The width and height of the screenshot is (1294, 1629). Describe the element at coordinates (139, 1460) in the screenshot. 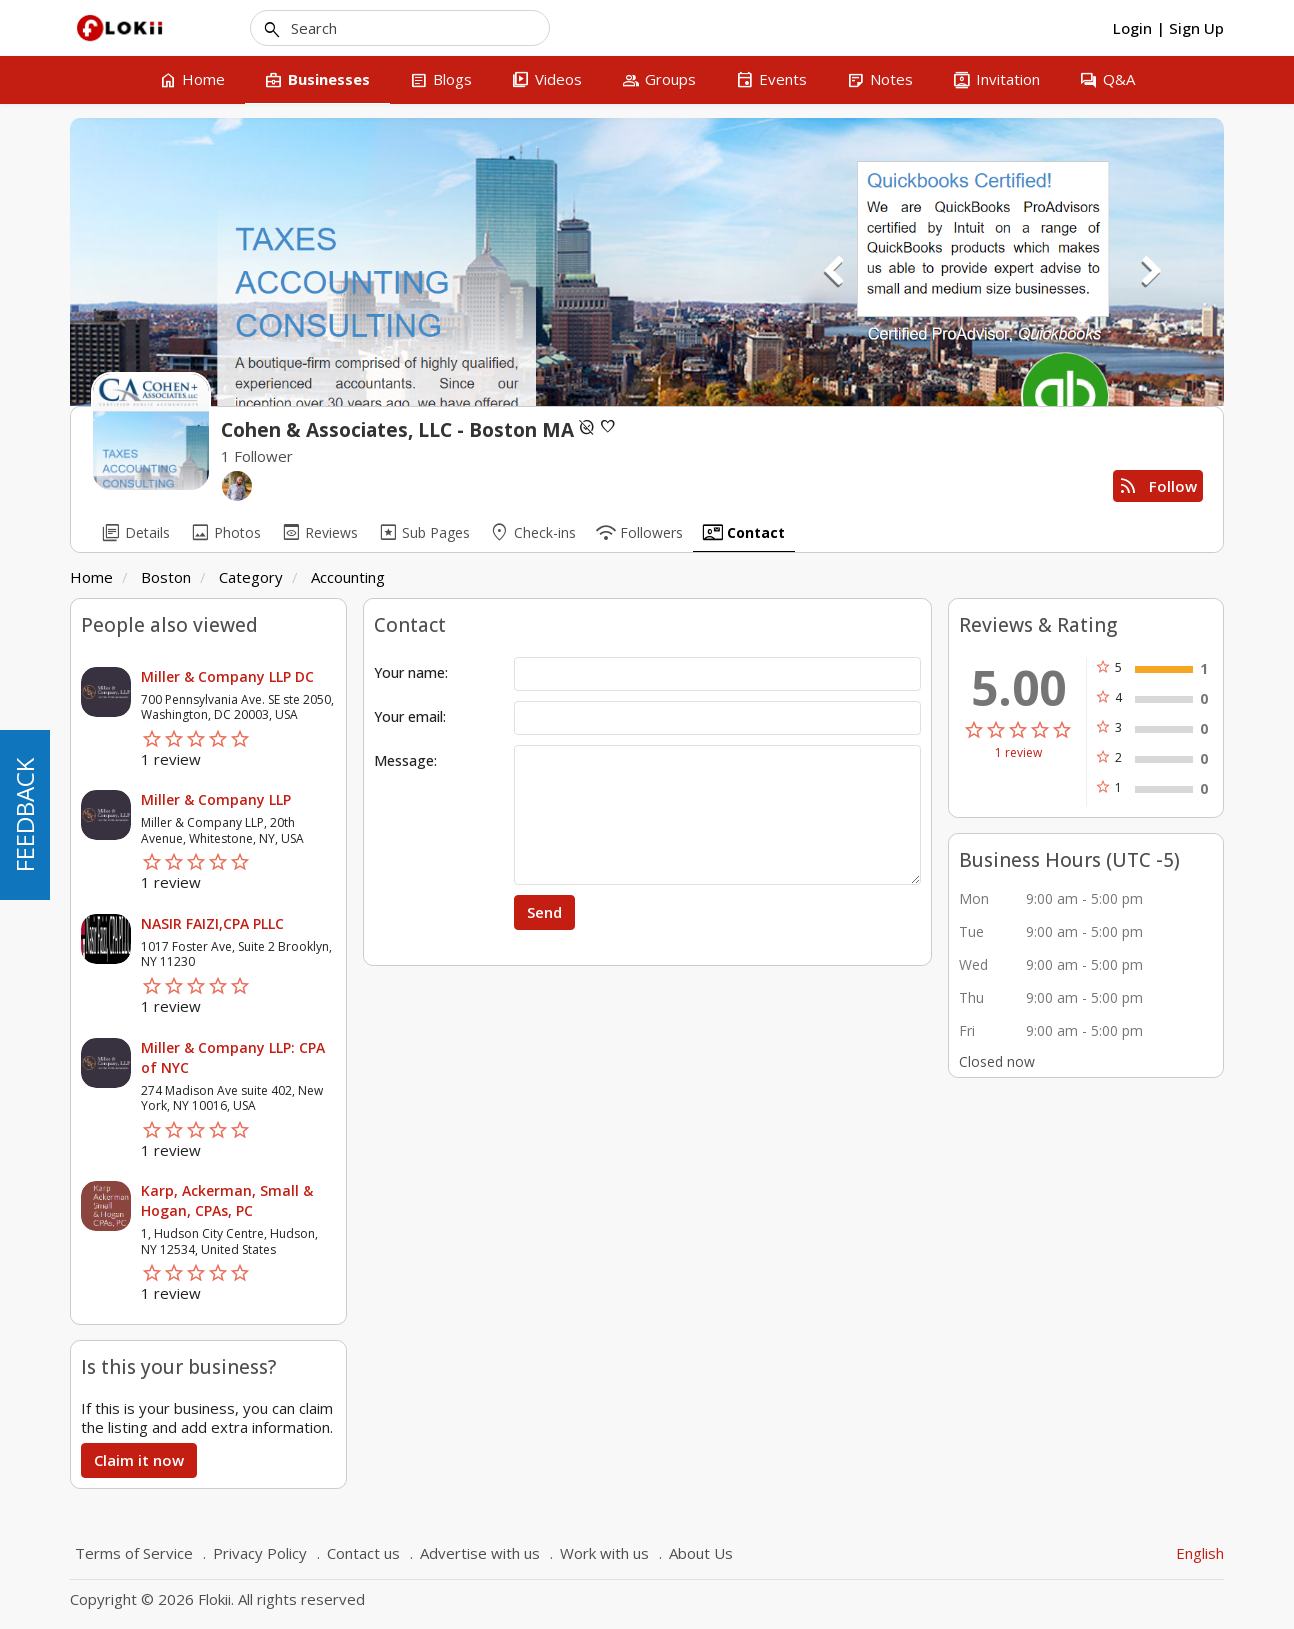

I see `Claim it now` at that location.